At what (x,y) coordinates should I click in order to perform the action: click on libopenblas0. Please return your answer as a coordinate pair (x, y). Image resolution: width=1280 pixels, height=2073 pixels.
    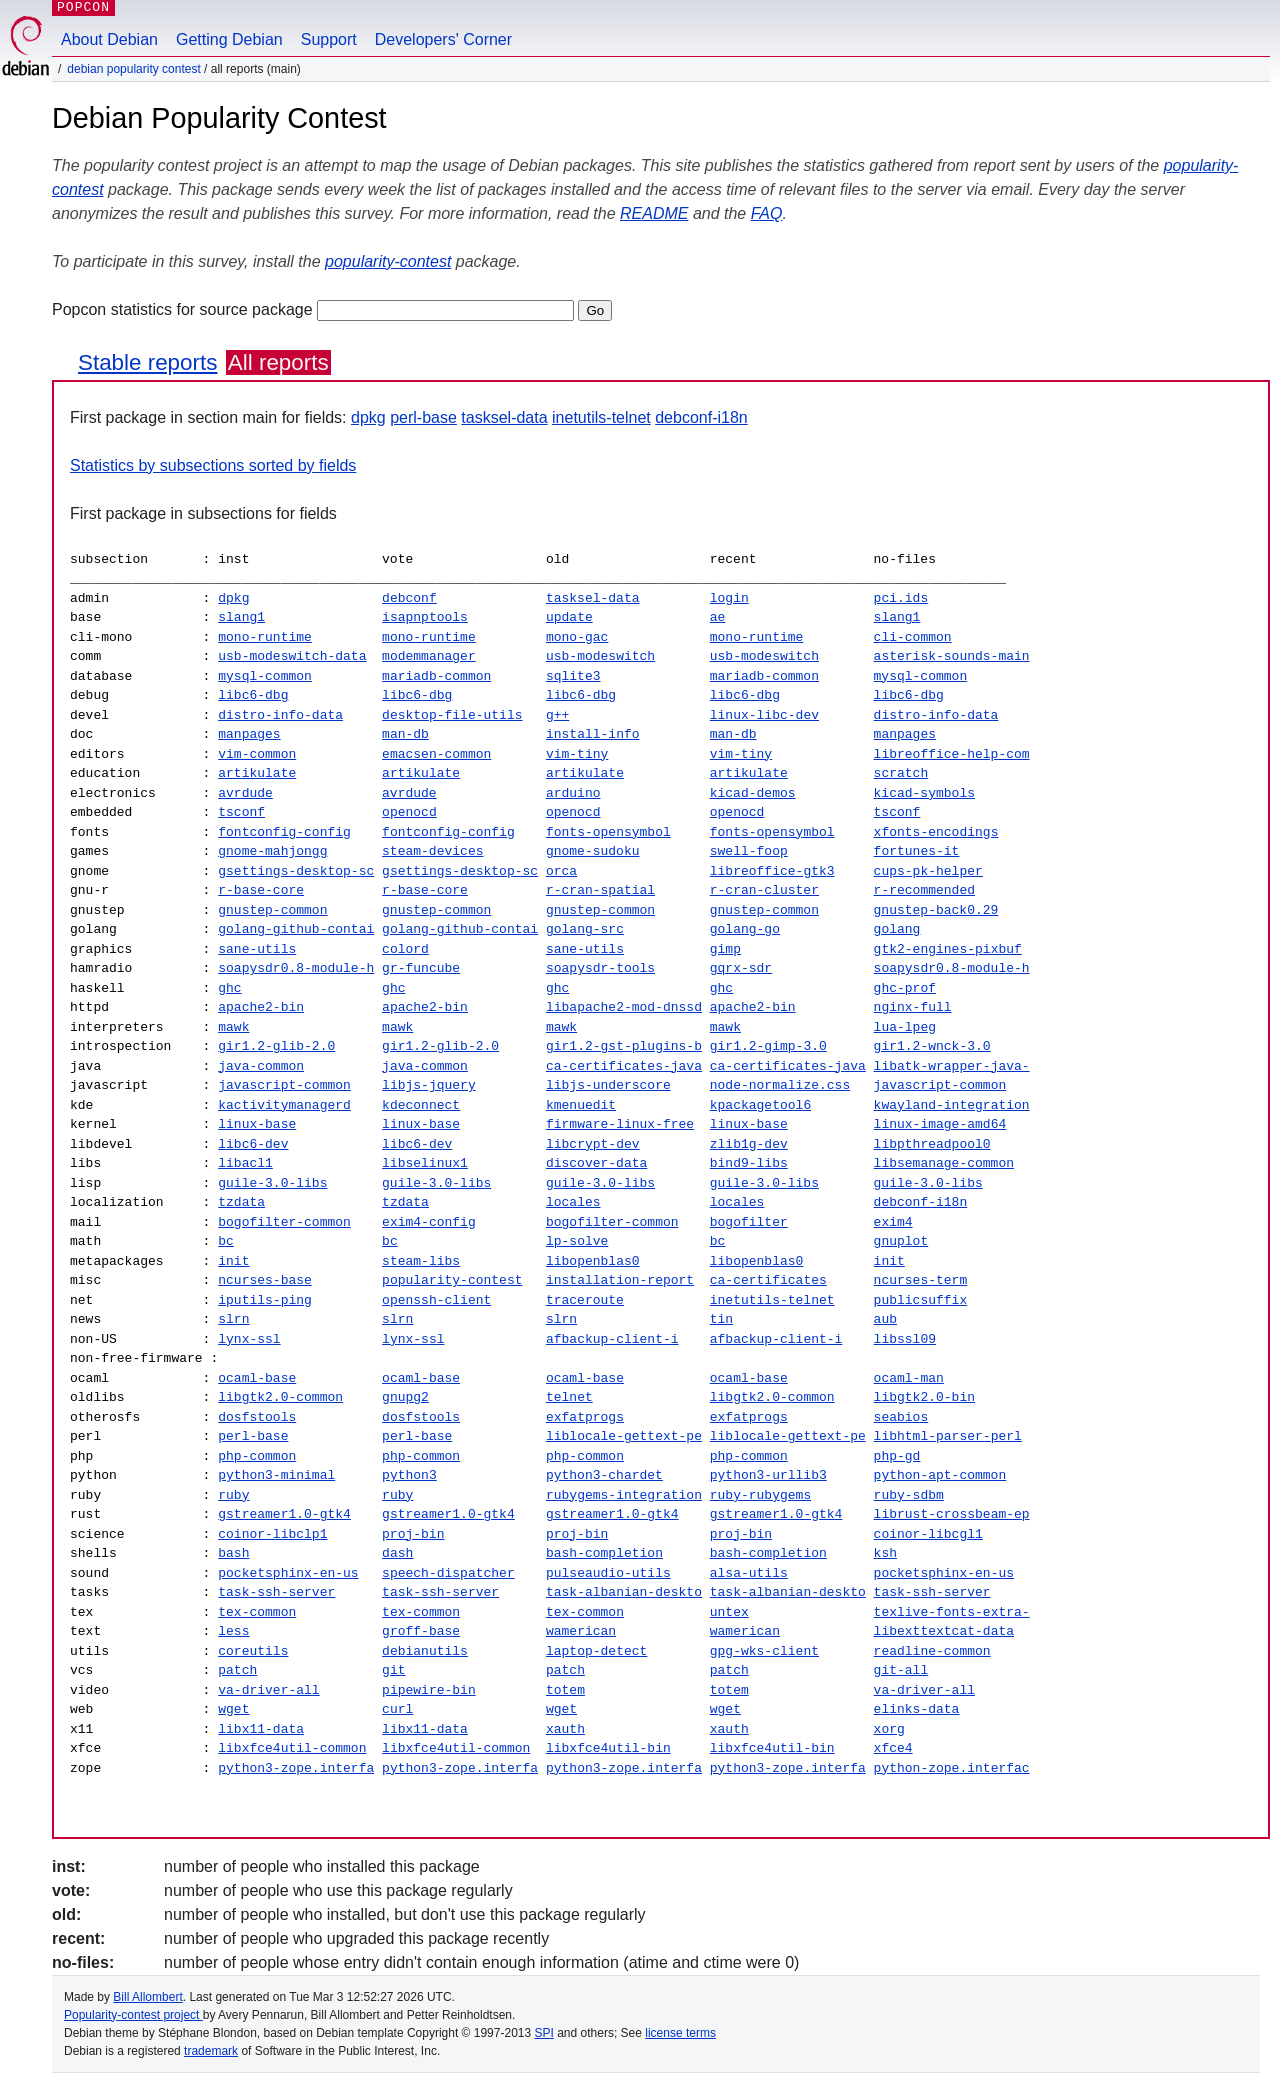
    Looking at the image, I should click on (593, 1261).